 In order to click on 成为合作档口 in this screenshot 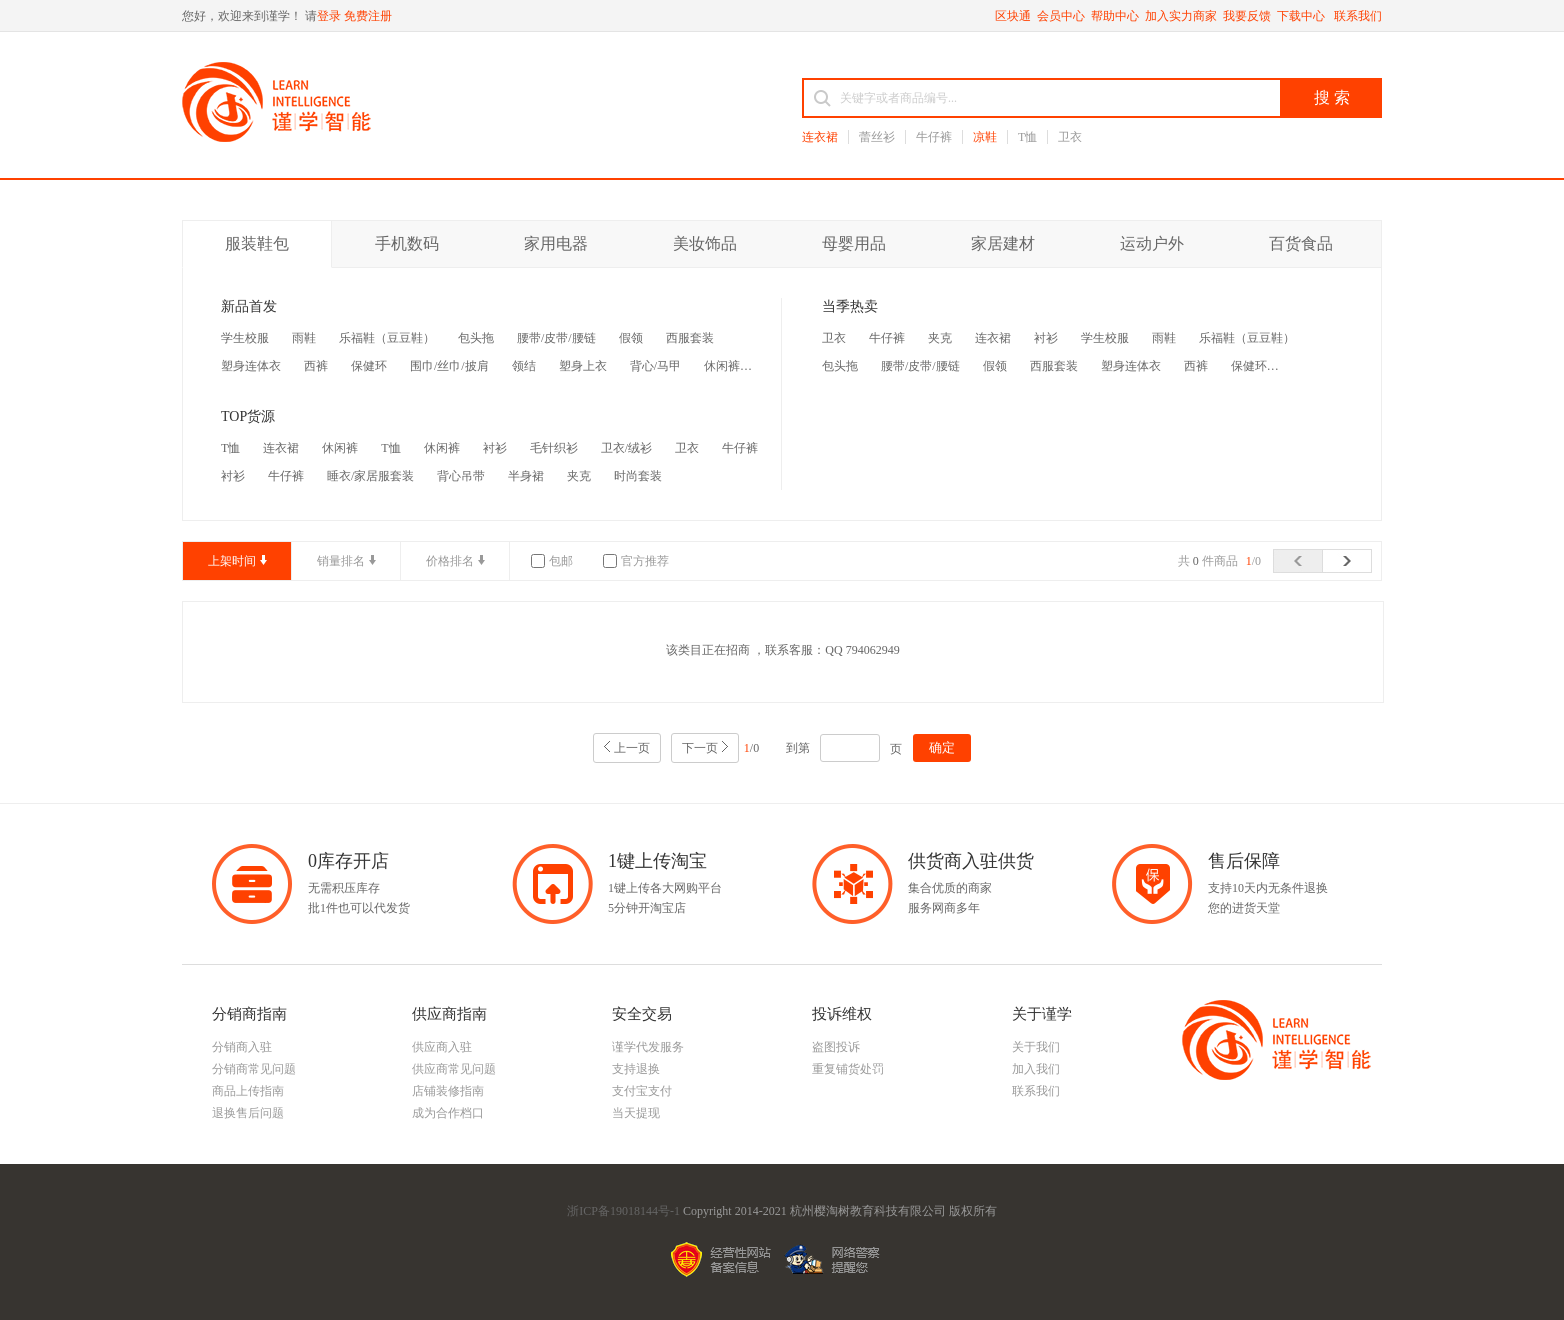, I will do `click(448, 1113)`.